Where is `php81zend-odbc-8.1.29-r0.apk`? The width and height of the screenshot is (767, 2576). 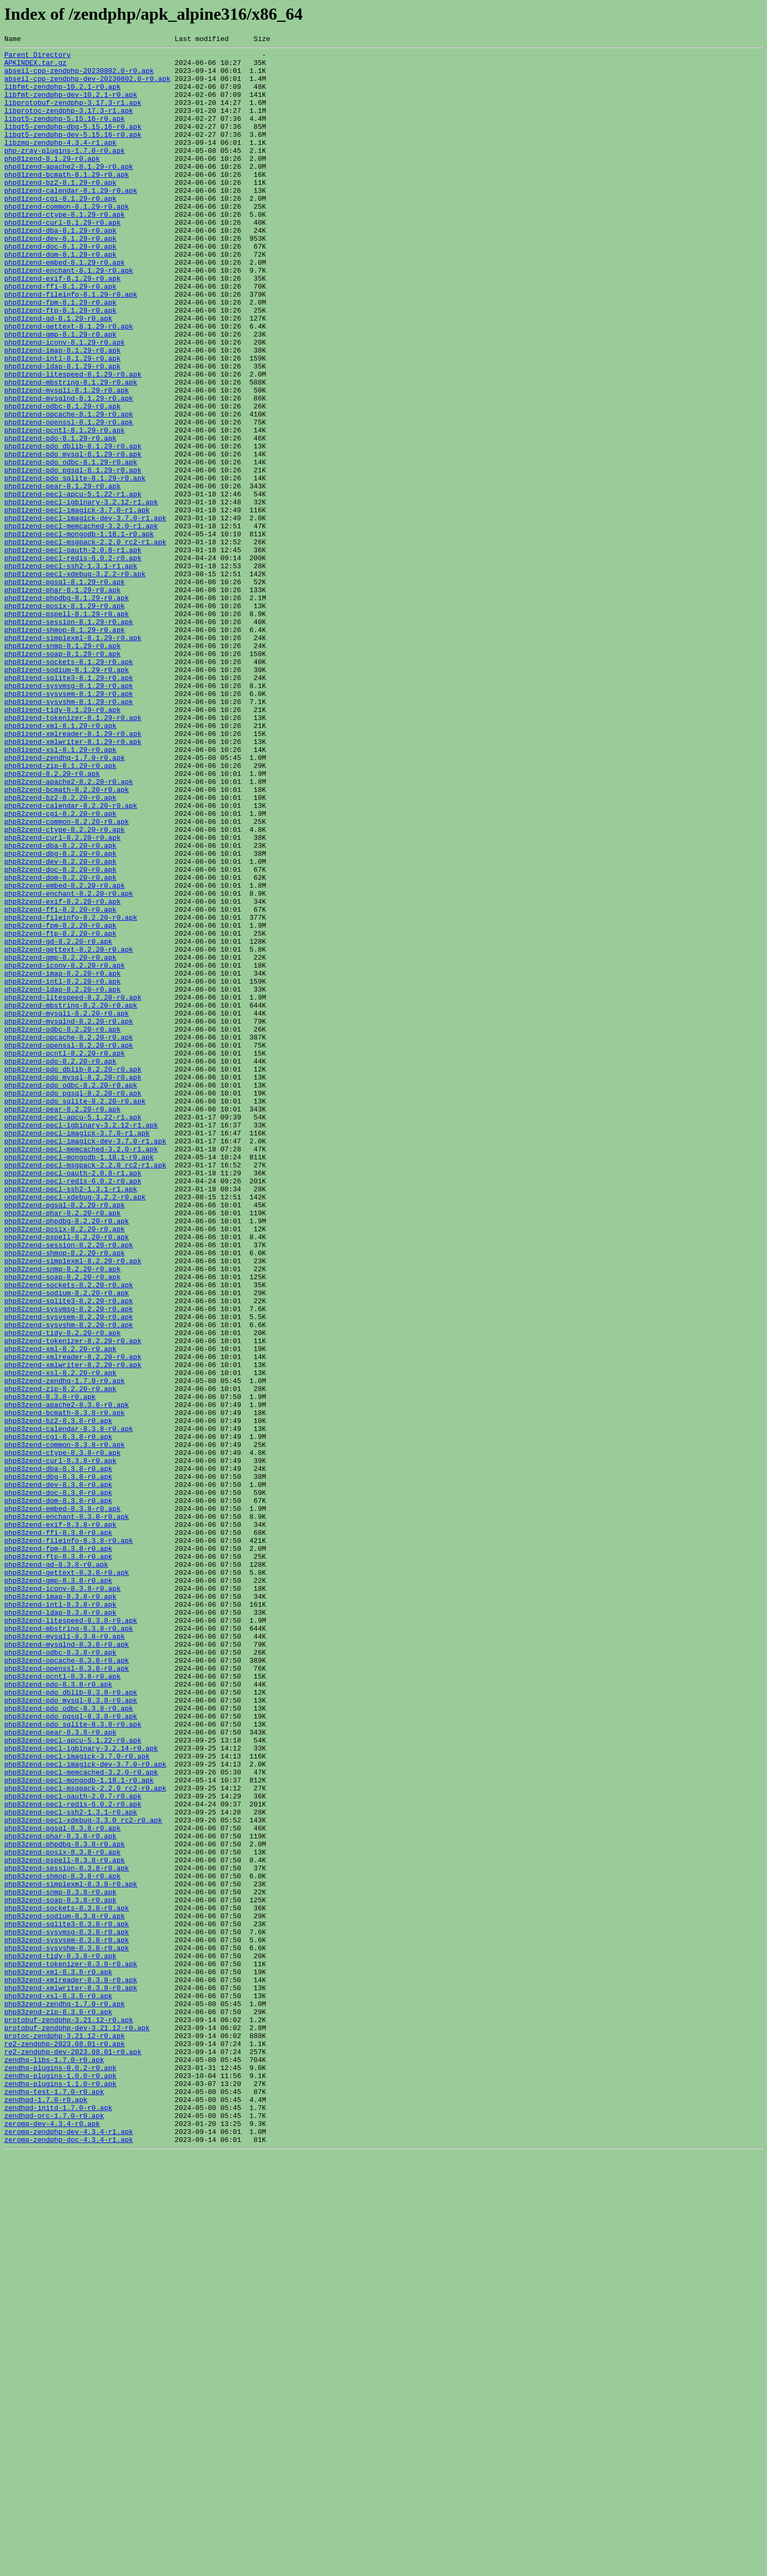 php81zend-odbc-8.1.29-r0.apk is located at coordinates (62, 479).